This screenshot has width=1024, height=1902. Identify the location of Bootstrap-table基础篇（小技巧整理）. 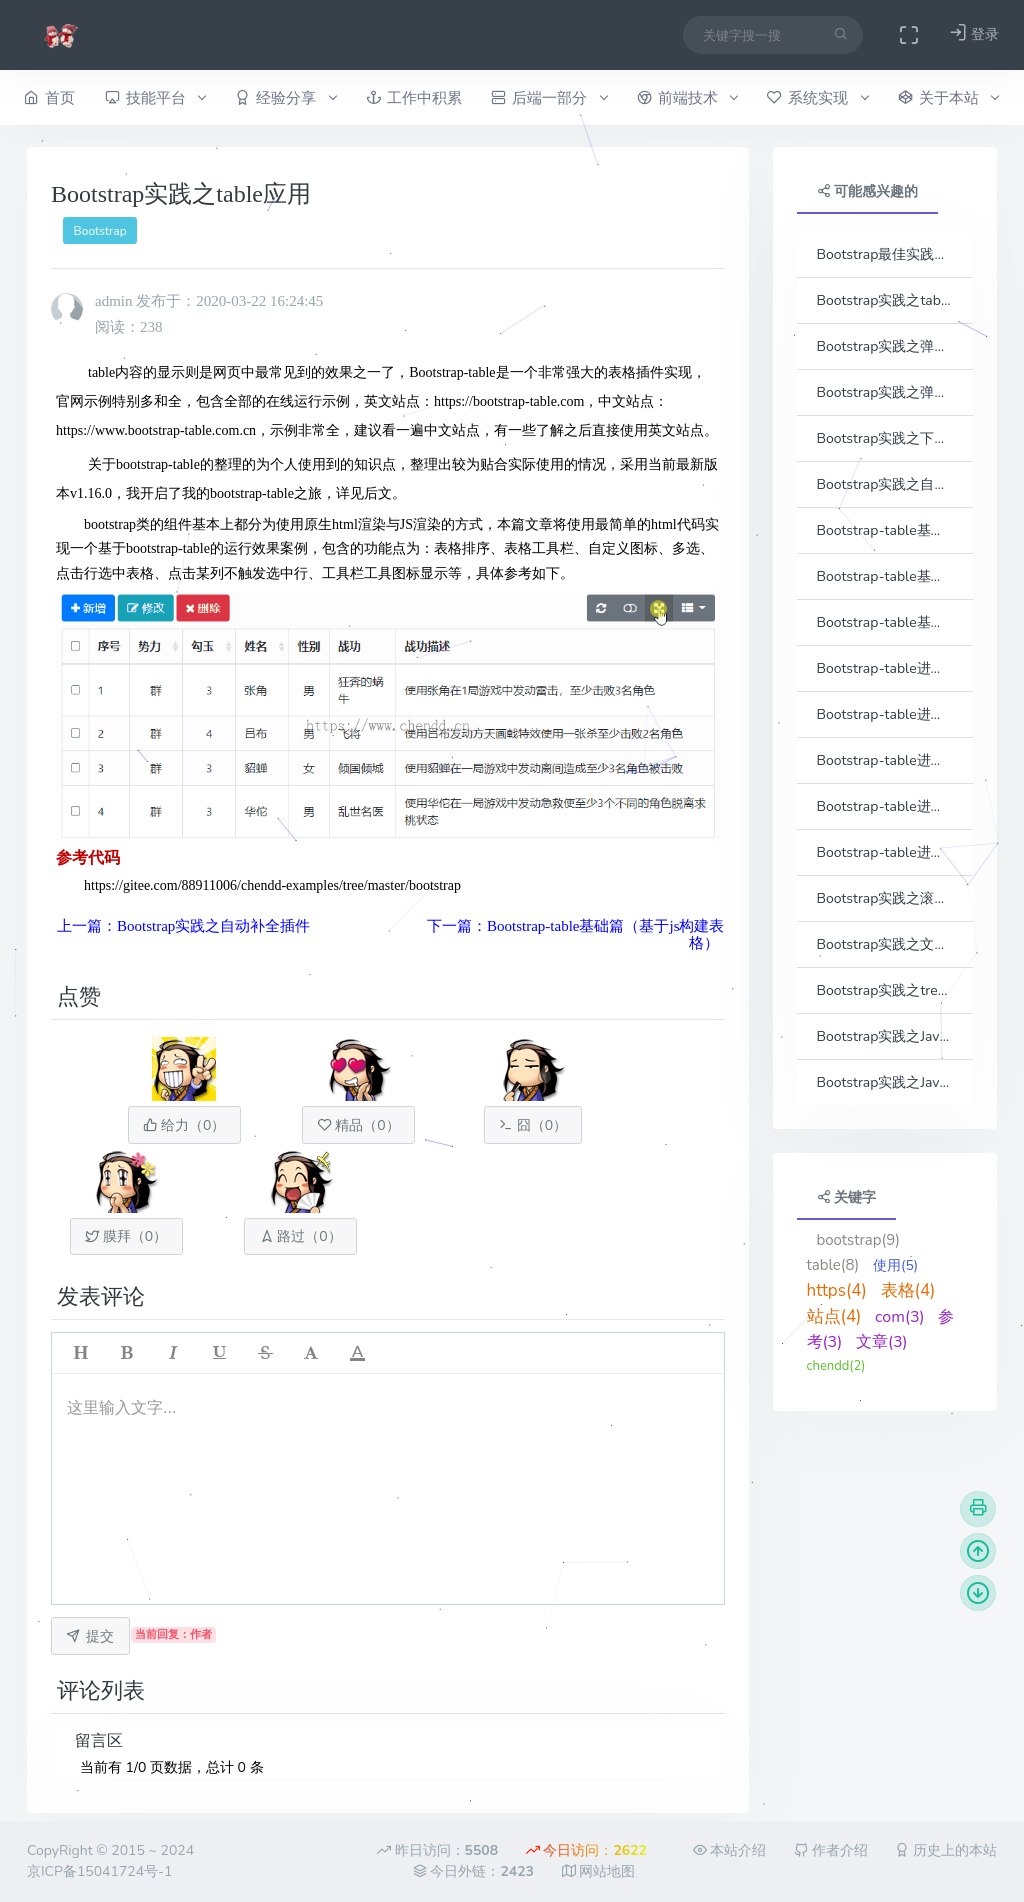
(885, 622).